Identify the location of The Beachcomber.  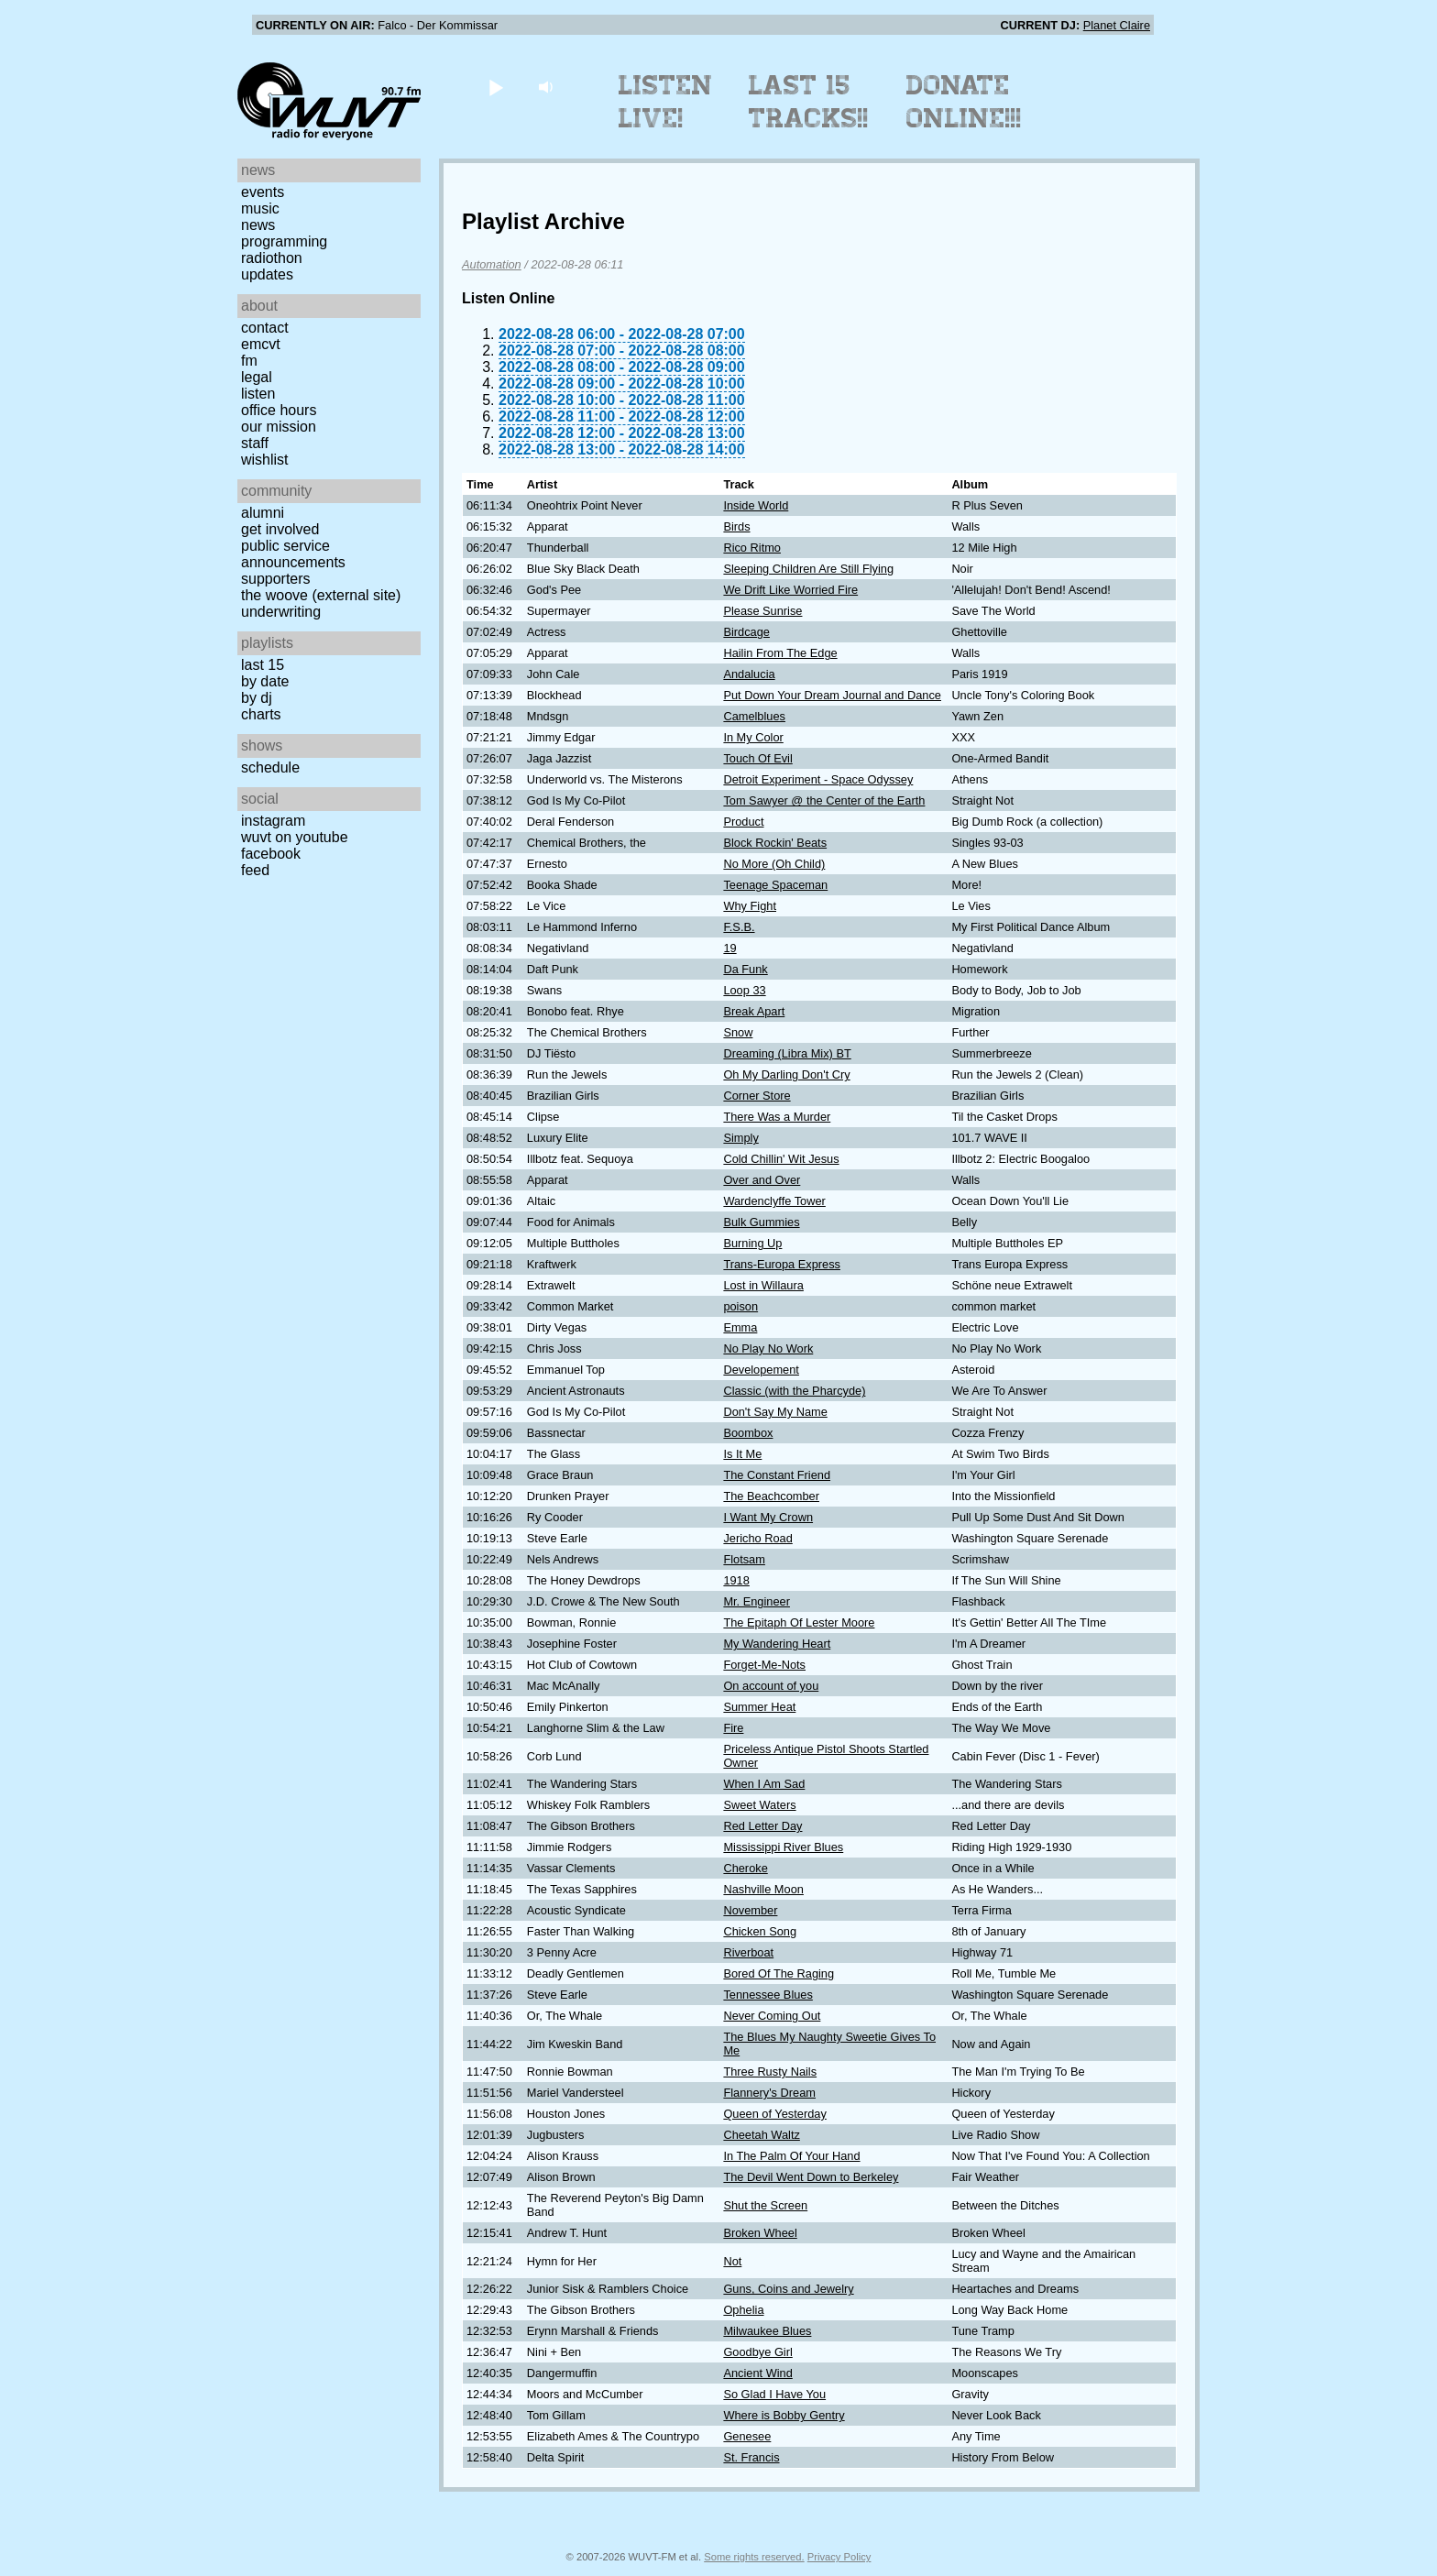
(771, 1496).